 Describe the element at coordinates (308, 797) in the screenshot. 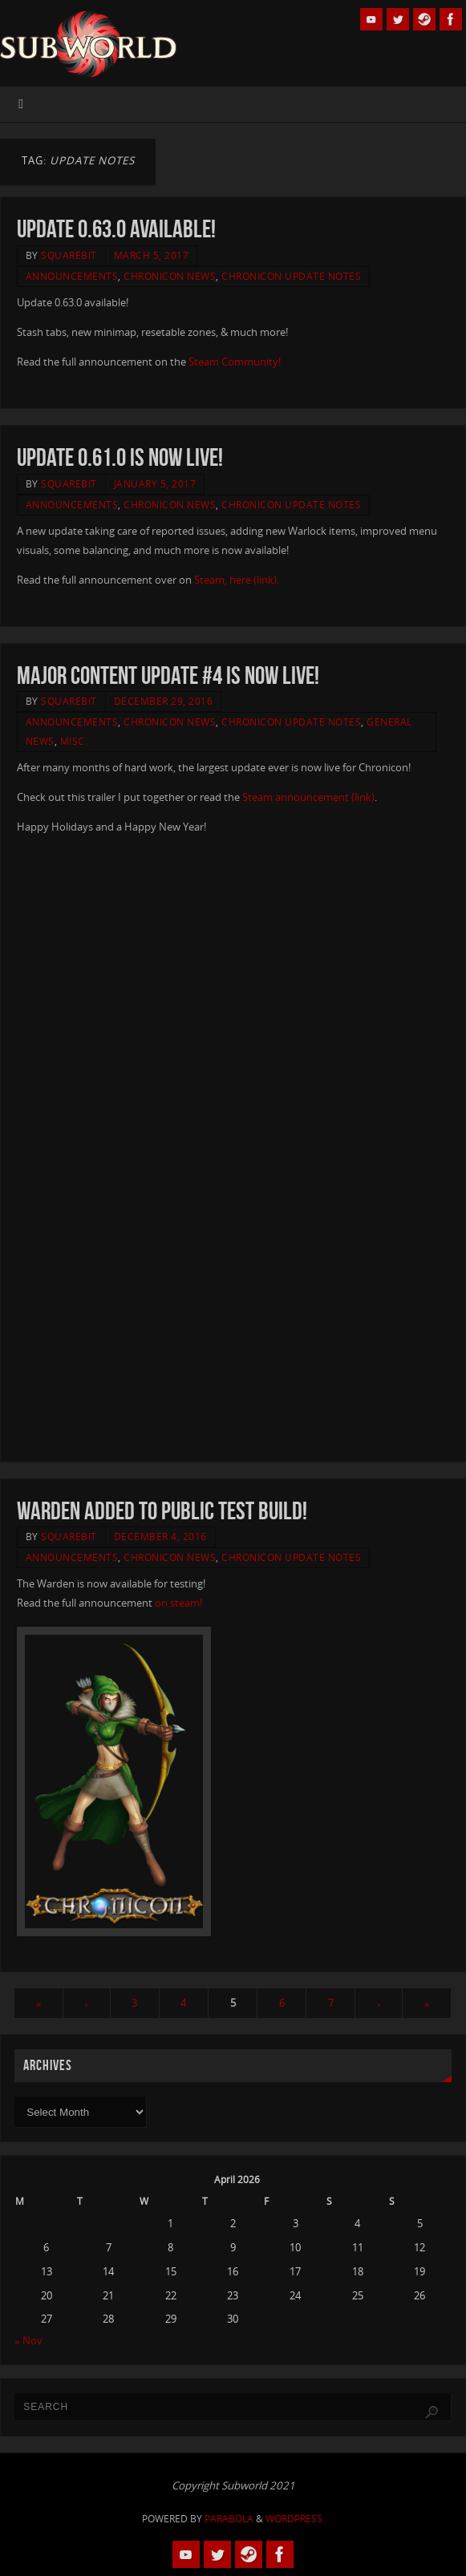

I see `Steam announcement (link)` at that location.